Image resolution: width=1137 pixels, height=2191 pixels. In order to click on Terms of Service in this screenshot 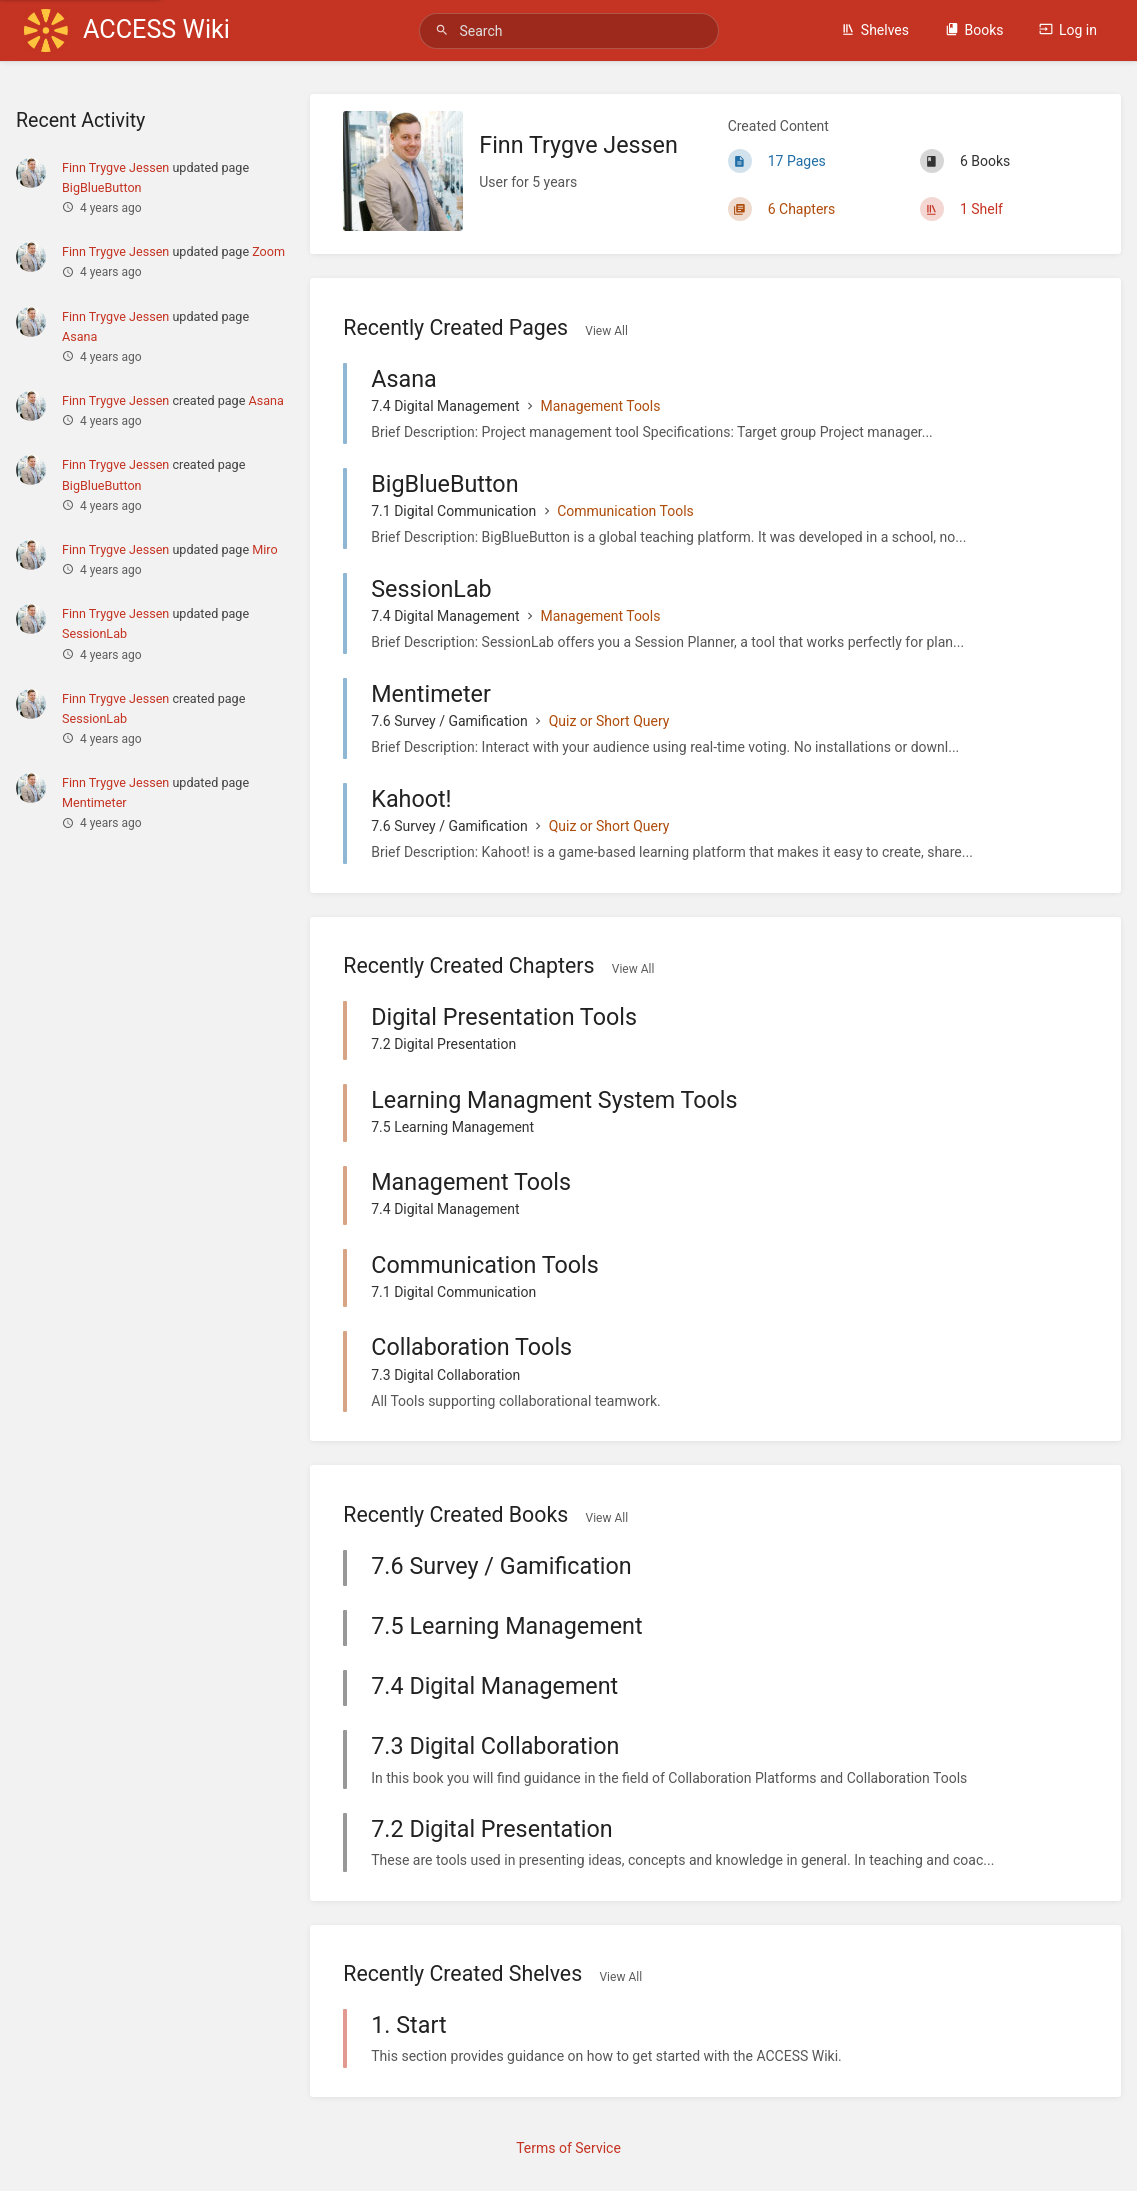, I will do `click(568, 2148)`.